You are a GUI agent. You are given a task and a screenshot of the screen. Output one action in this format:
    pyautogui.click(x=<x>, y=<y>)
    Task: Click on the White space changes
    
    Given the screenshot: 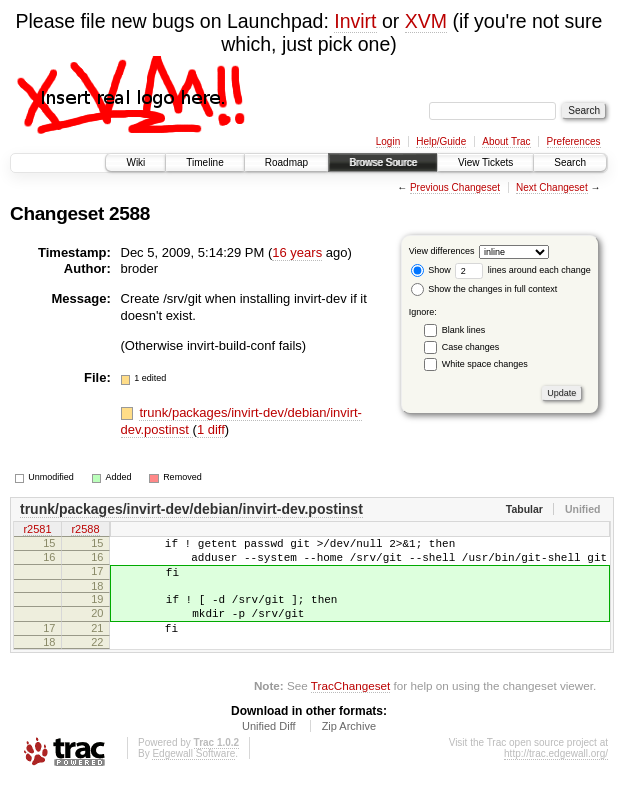 What is the action you would take?
    pyautogui.click(x=485, y=364)
    